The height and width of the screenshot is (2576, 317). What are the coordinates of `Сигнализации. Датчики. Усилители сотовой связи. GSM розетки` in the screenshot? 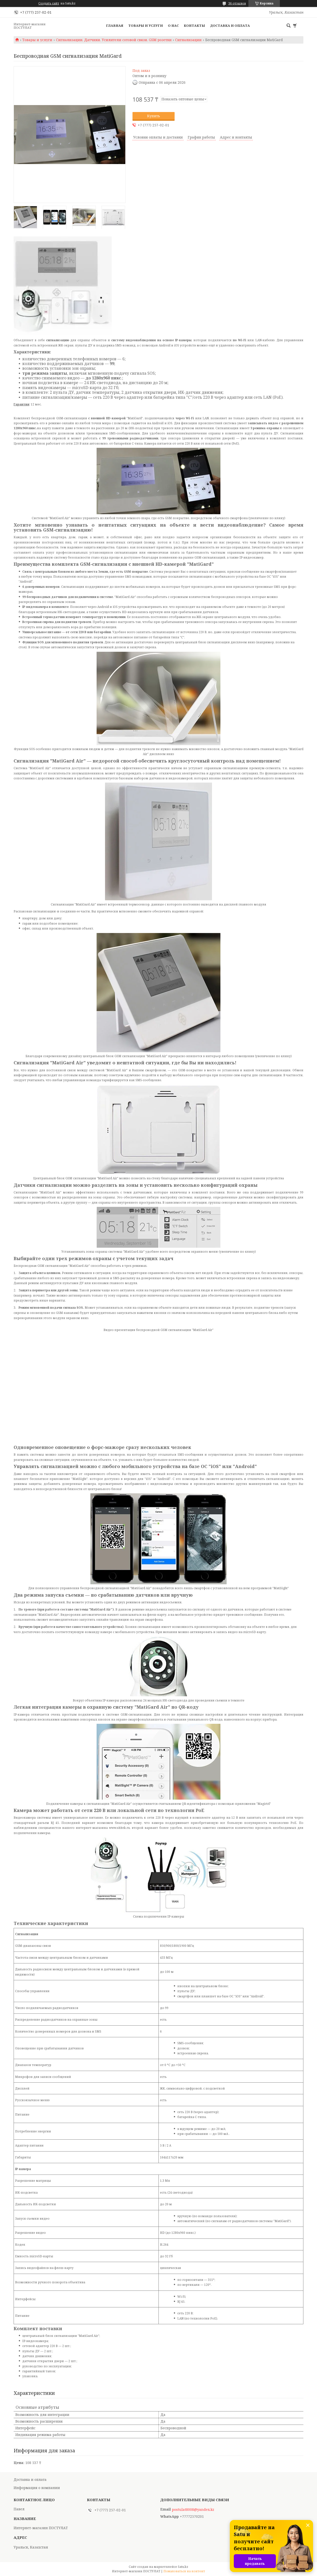 It's located at (114, 40).